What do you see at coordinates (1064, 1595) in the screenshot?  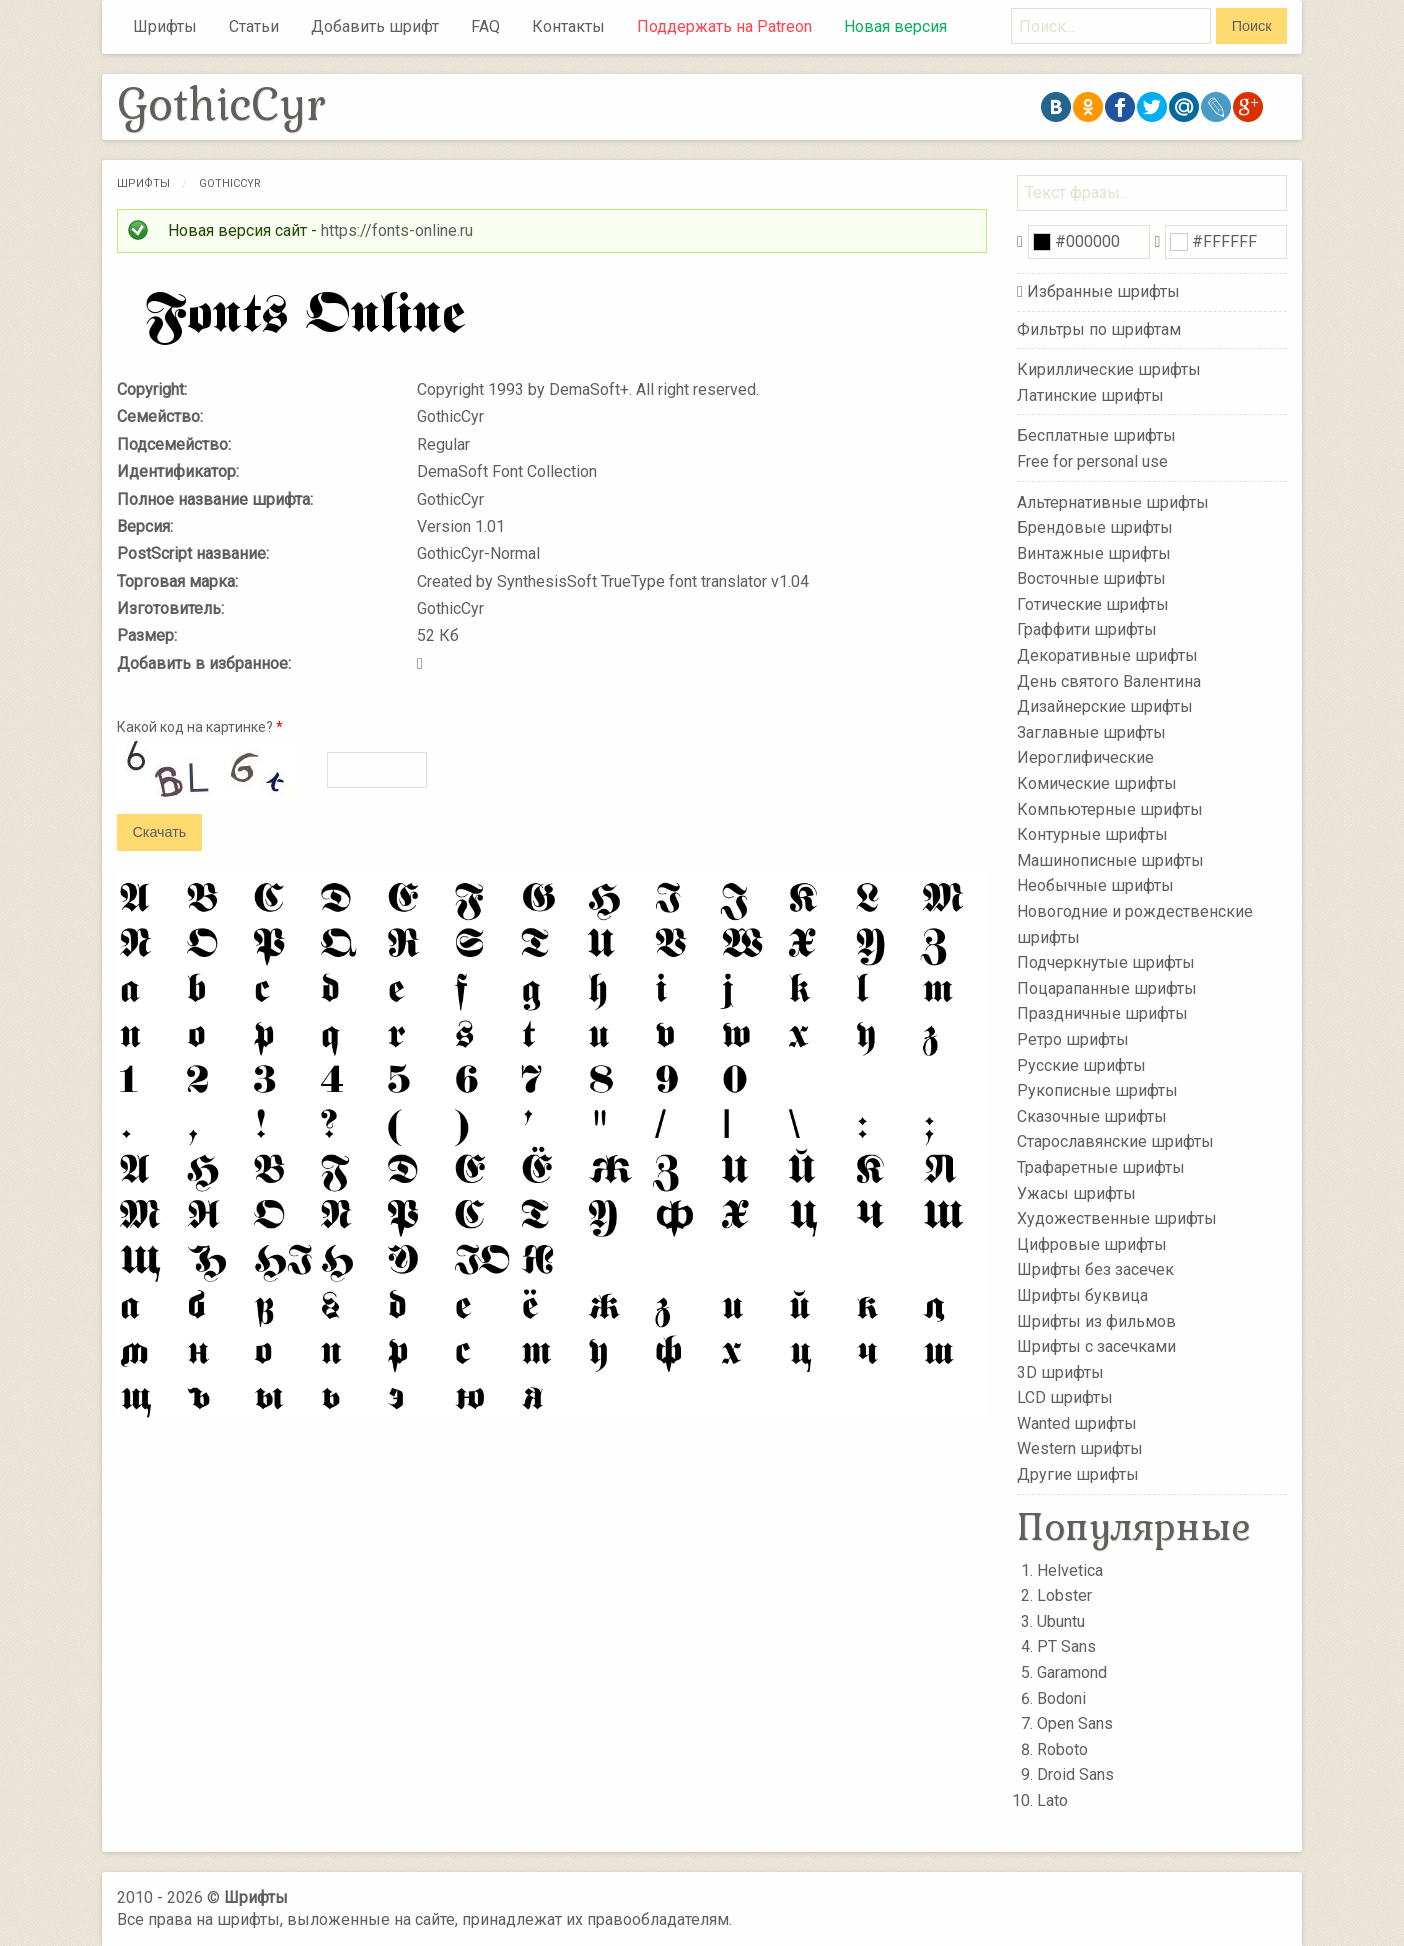 I see `Lobster` at bounding box center [1064, 1595].